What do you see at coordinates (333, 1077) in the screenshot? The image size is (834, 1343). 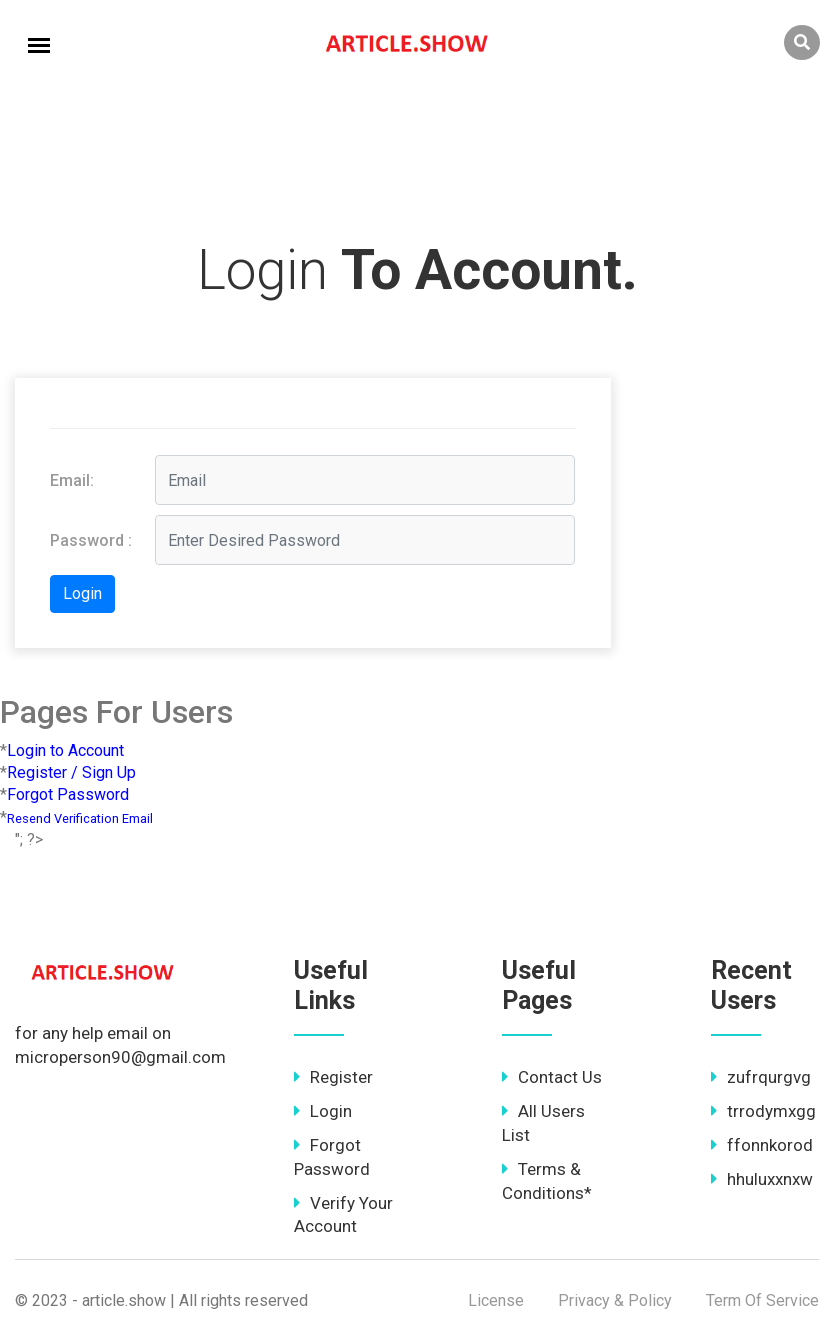 I see `Register` at bounding box center [333, 1077].